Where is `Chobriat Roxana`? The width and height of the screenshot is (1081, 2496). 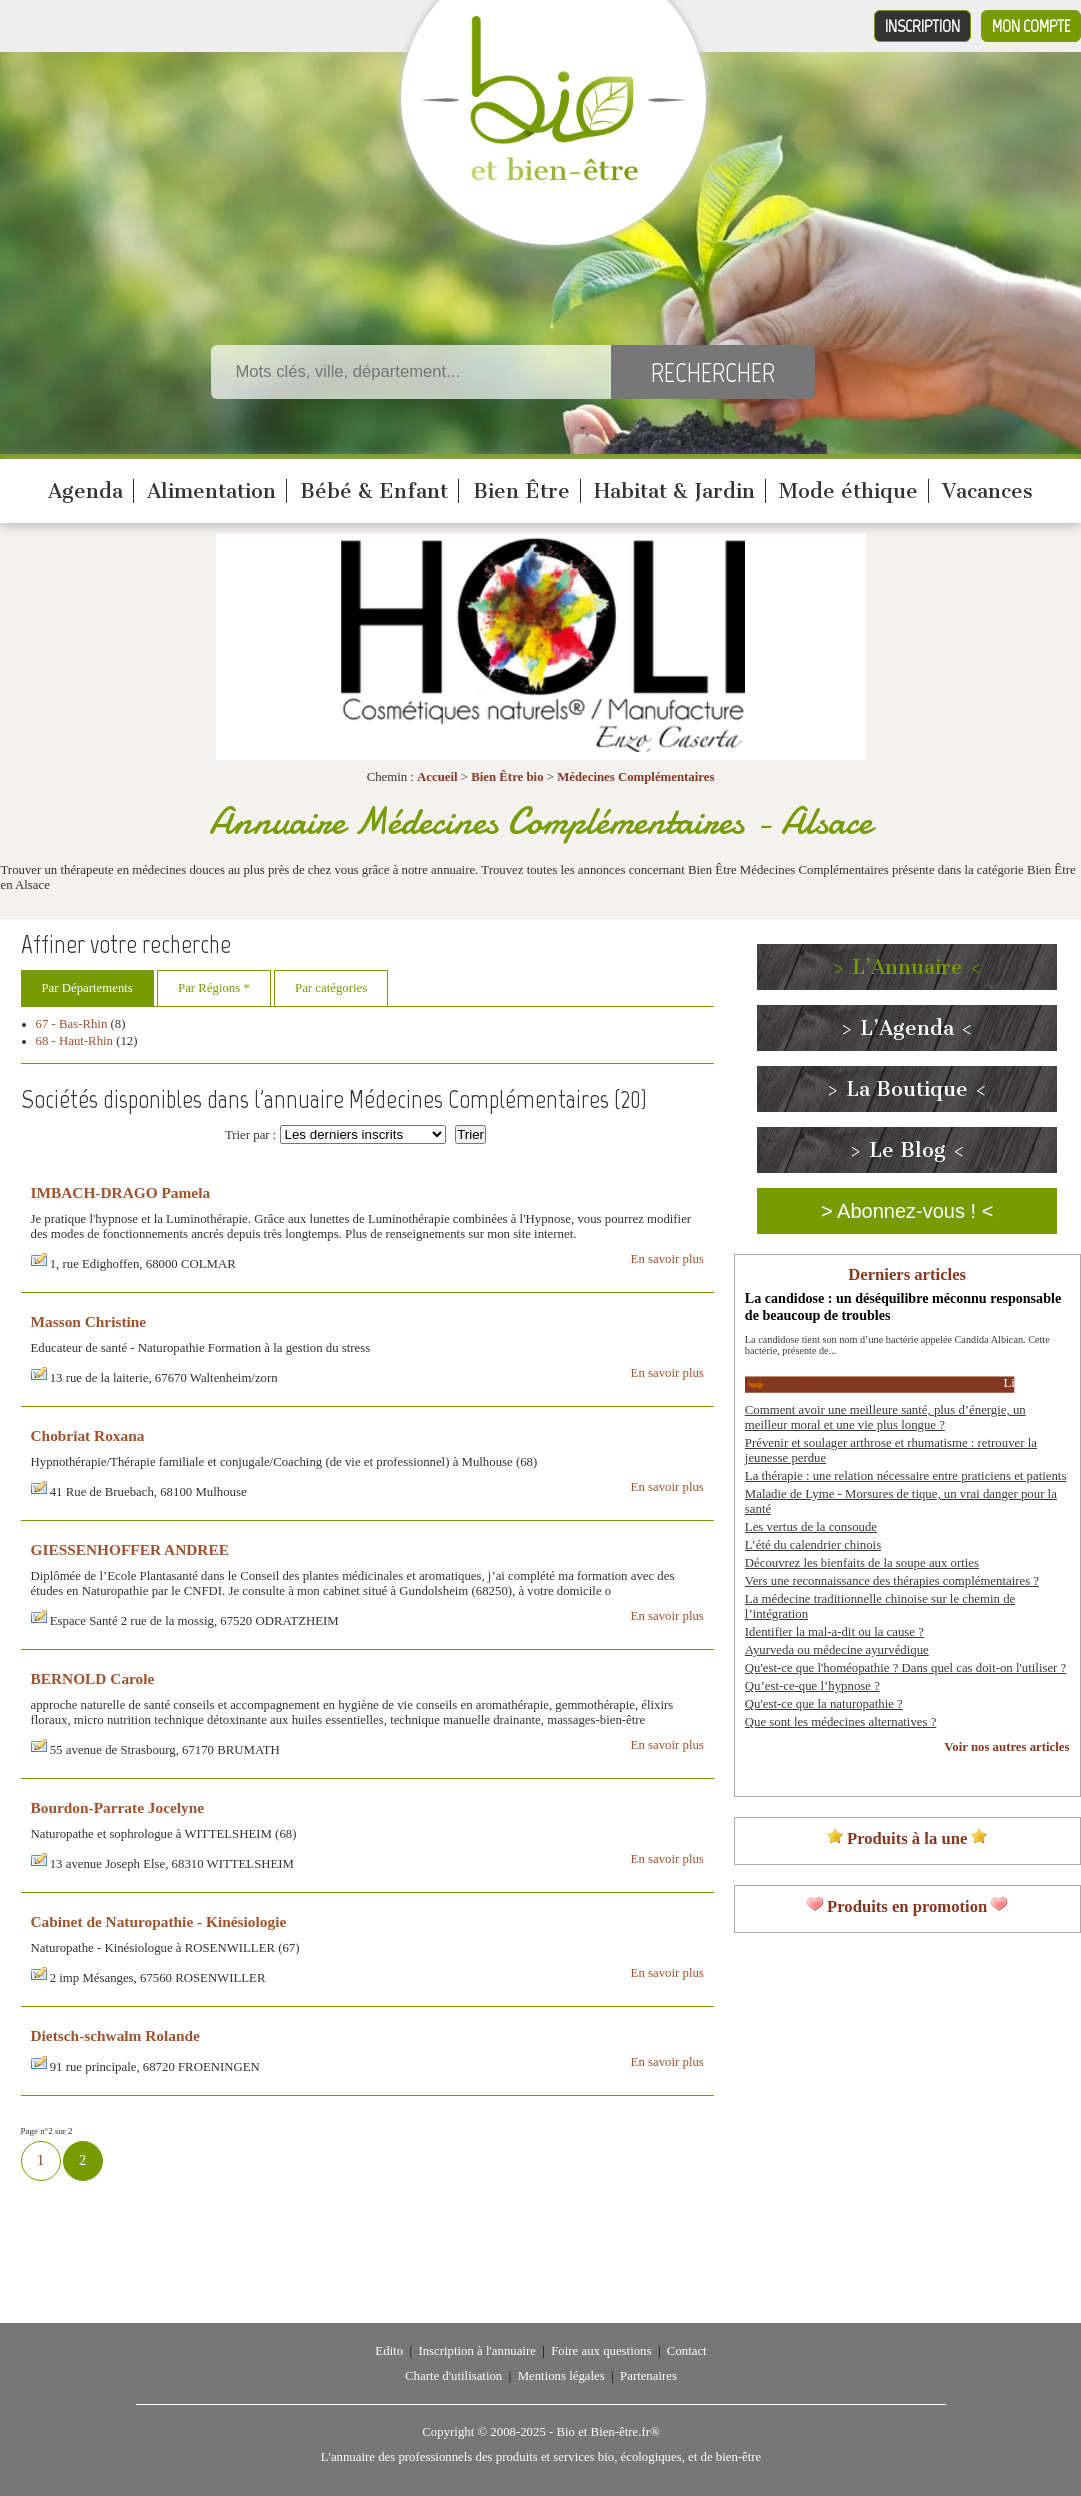 Chobriat Roxana is located at coordinates (88, 1435).